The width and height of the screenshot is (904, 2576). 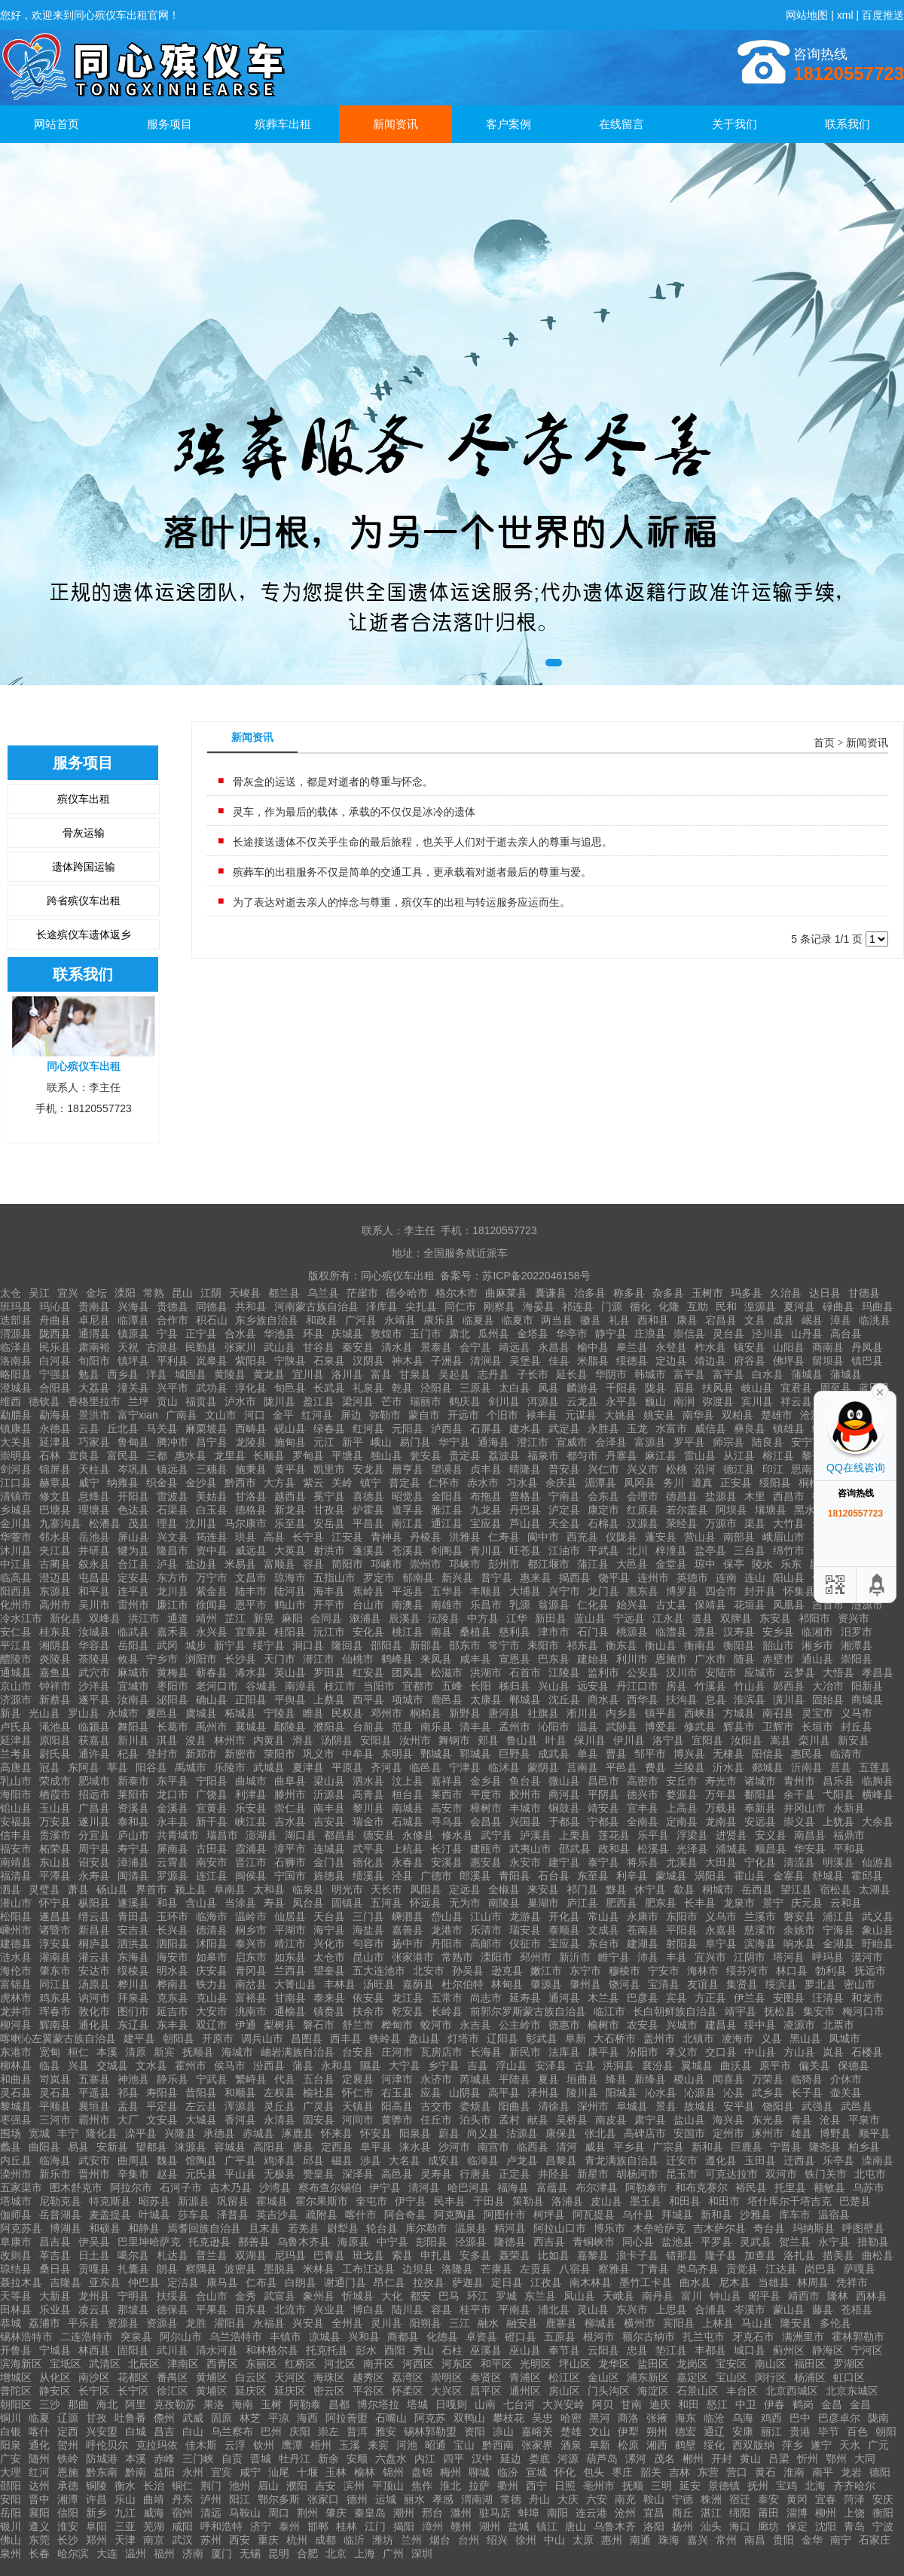 I want to click on 天等县, so click(x=16, y=2296).